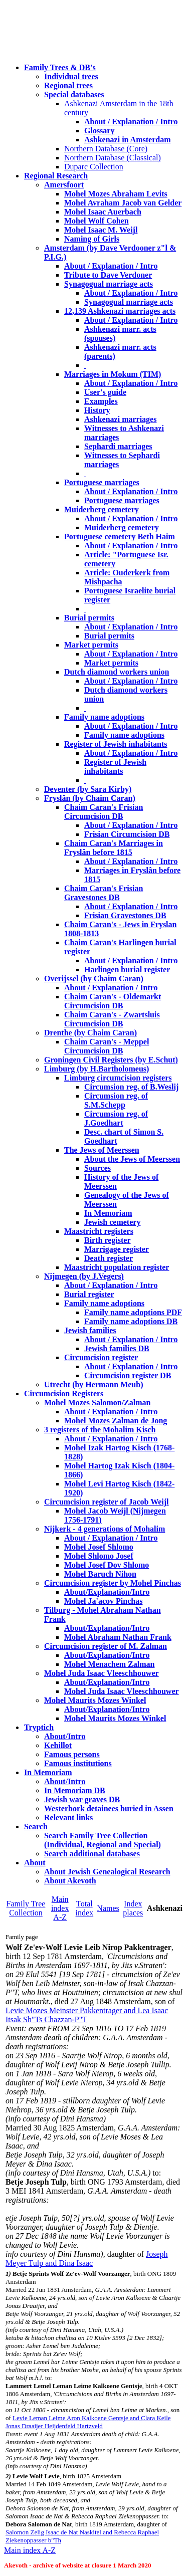  I want to click on Mohel Josef Shlomo, so click(98, 1547).